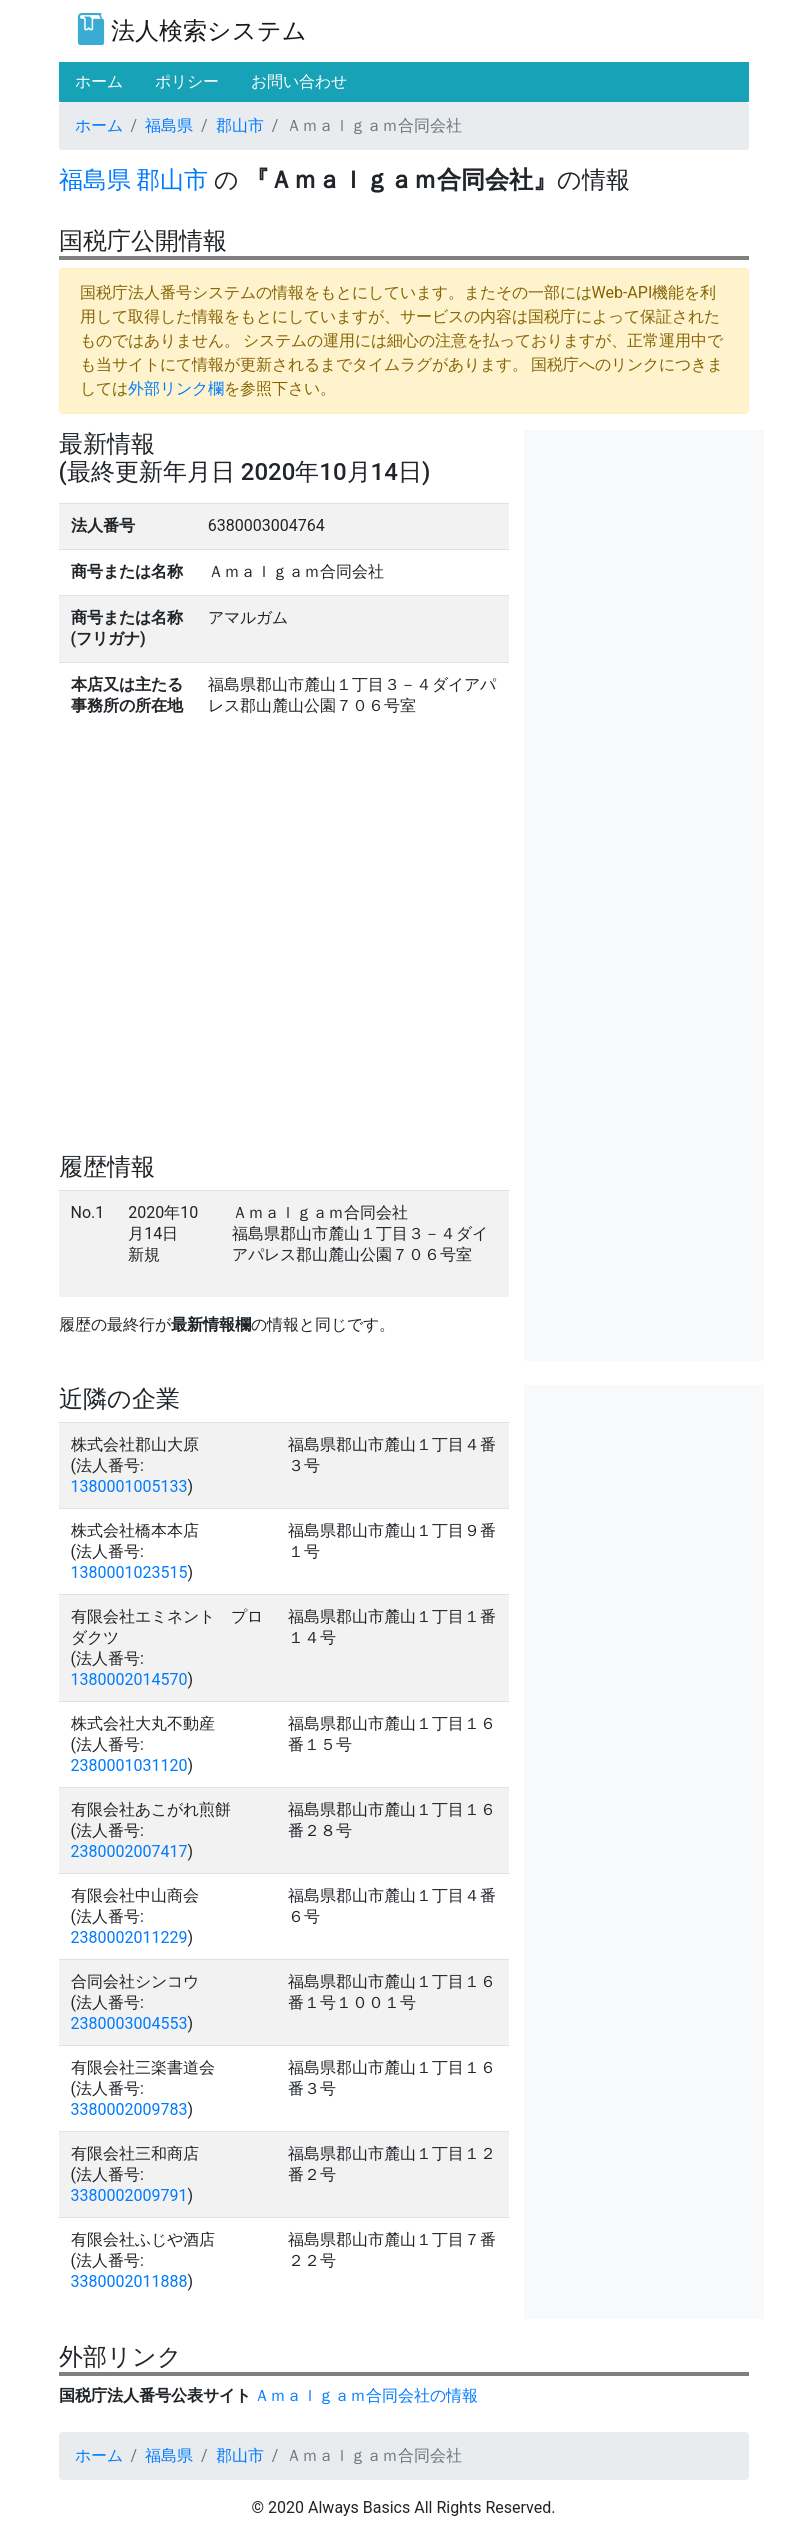 This screenshot has width=807, height=2536. I want to click on 郡山市, so click(240, 125).